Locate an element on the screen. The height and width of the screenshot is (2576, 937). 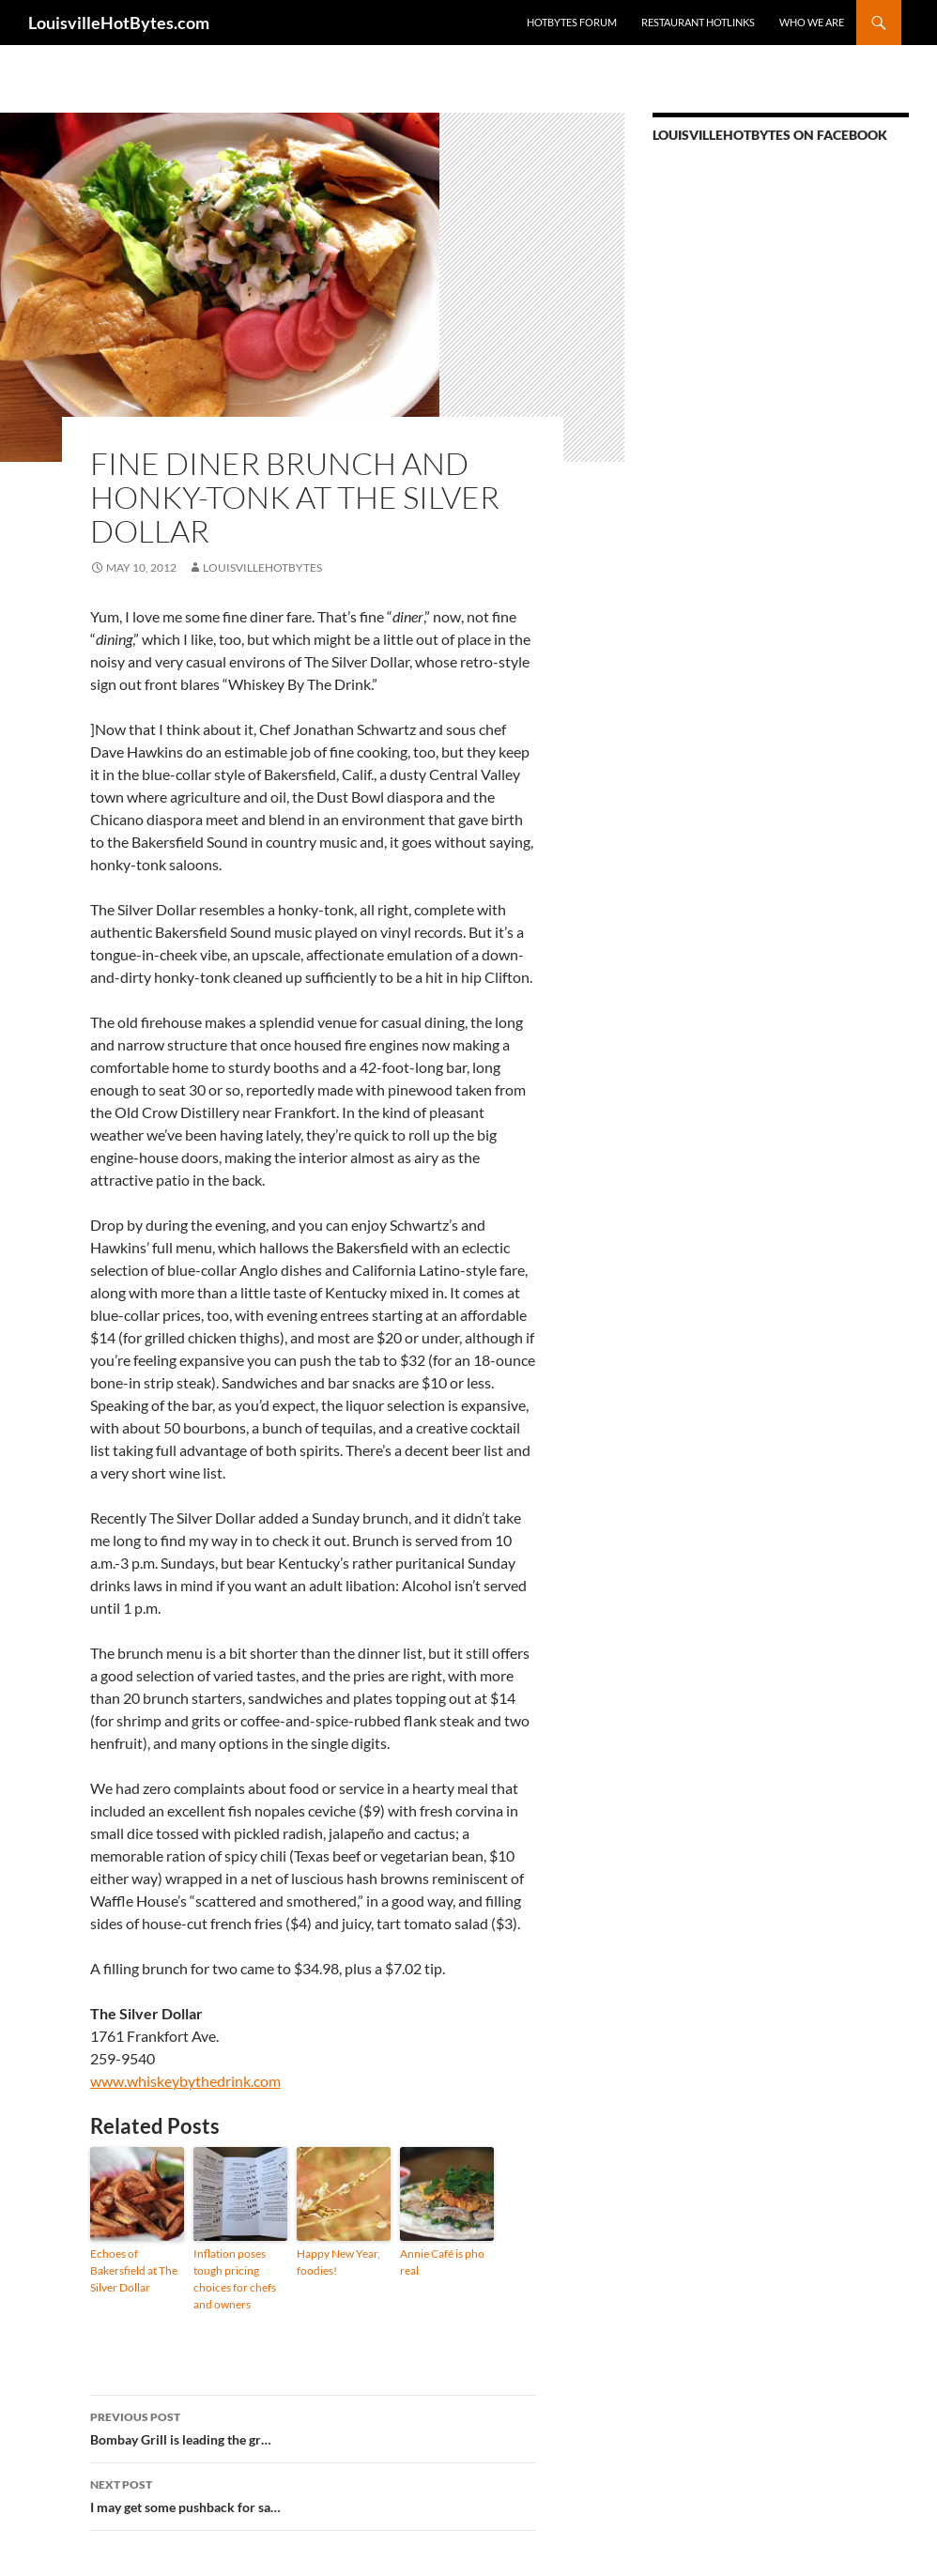
HotBytes Forum is located at coordinates (572, 22).